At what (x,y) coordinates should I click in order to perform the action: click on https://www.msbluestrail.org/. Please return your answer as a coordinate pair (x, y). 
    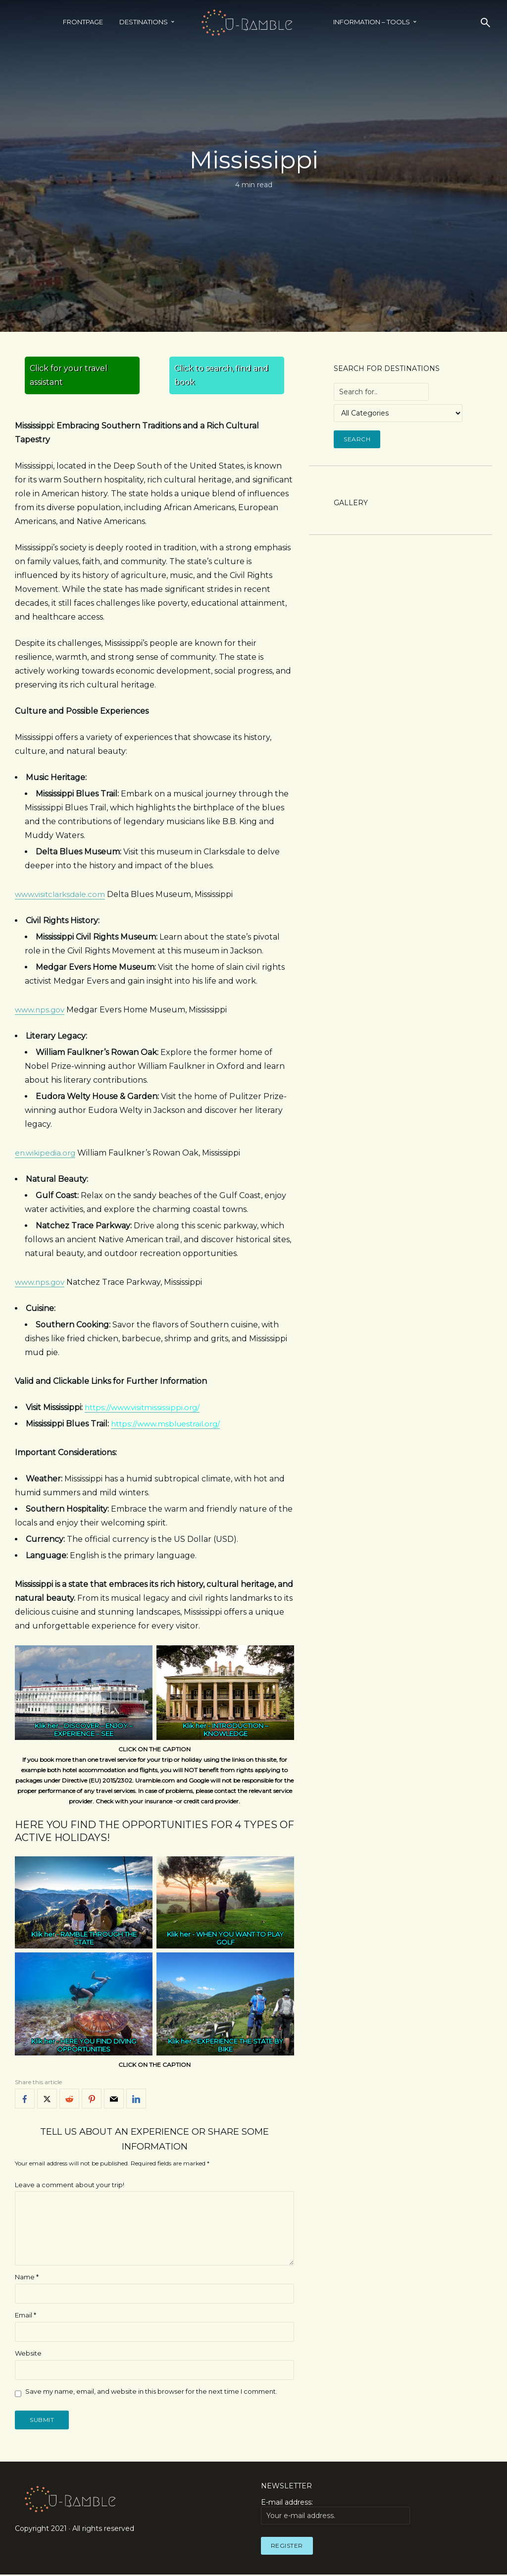
    Looking at the image, I should click on (169, 1423).